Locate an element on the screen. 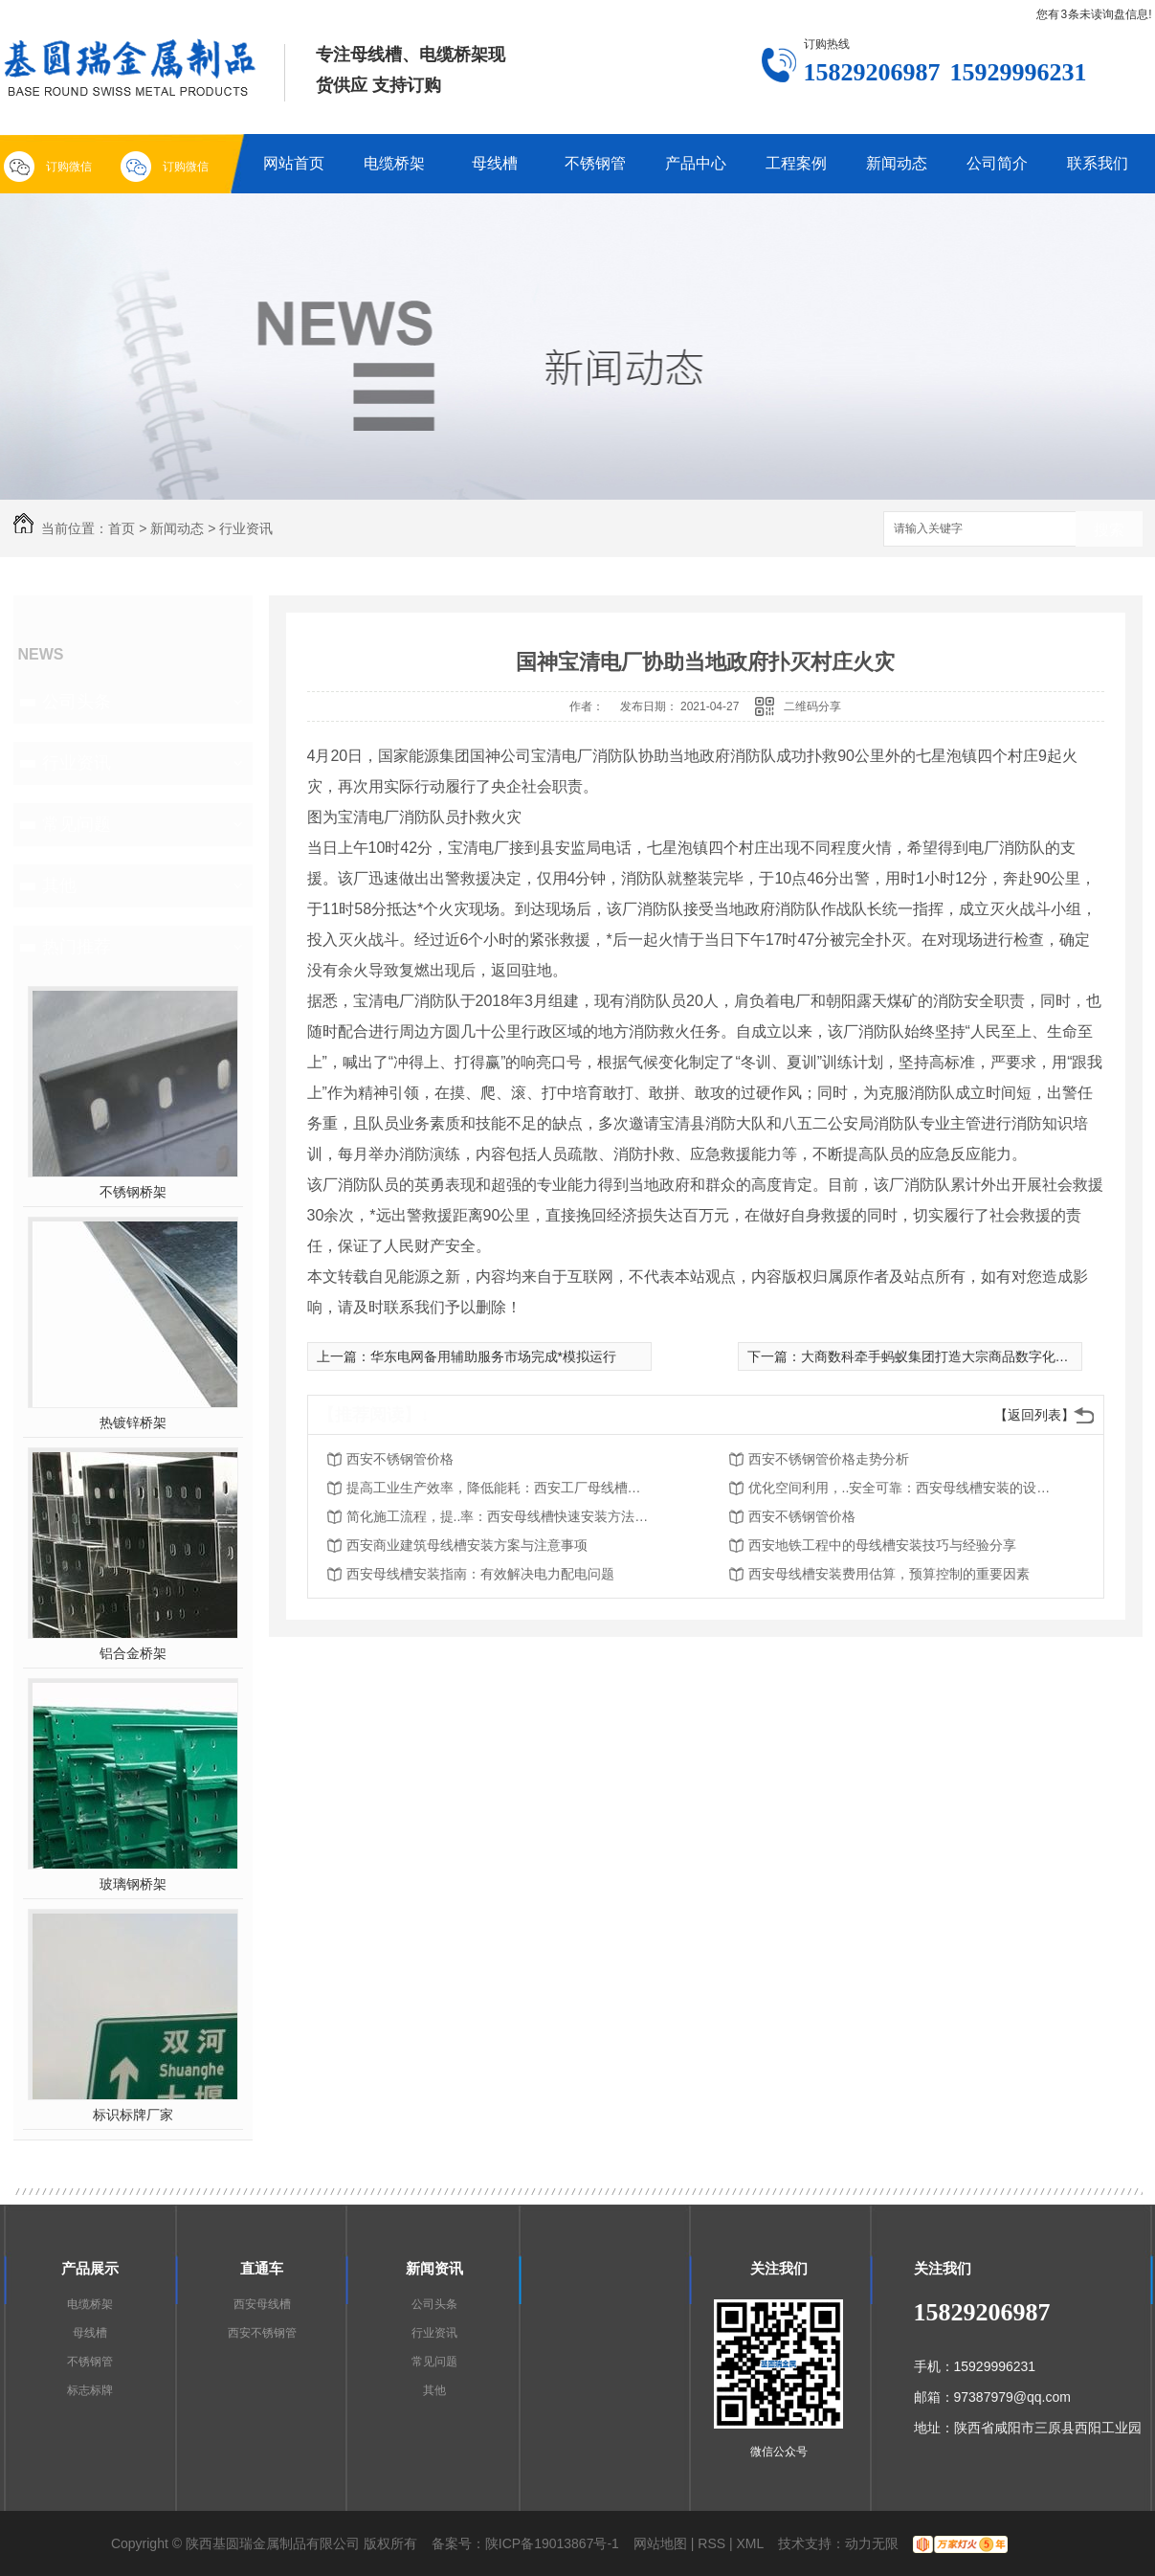 Image resolution: width=1155 pixels, height=2576 pixels. 热镀锌桥架 is located at coordinates (133, 1422).